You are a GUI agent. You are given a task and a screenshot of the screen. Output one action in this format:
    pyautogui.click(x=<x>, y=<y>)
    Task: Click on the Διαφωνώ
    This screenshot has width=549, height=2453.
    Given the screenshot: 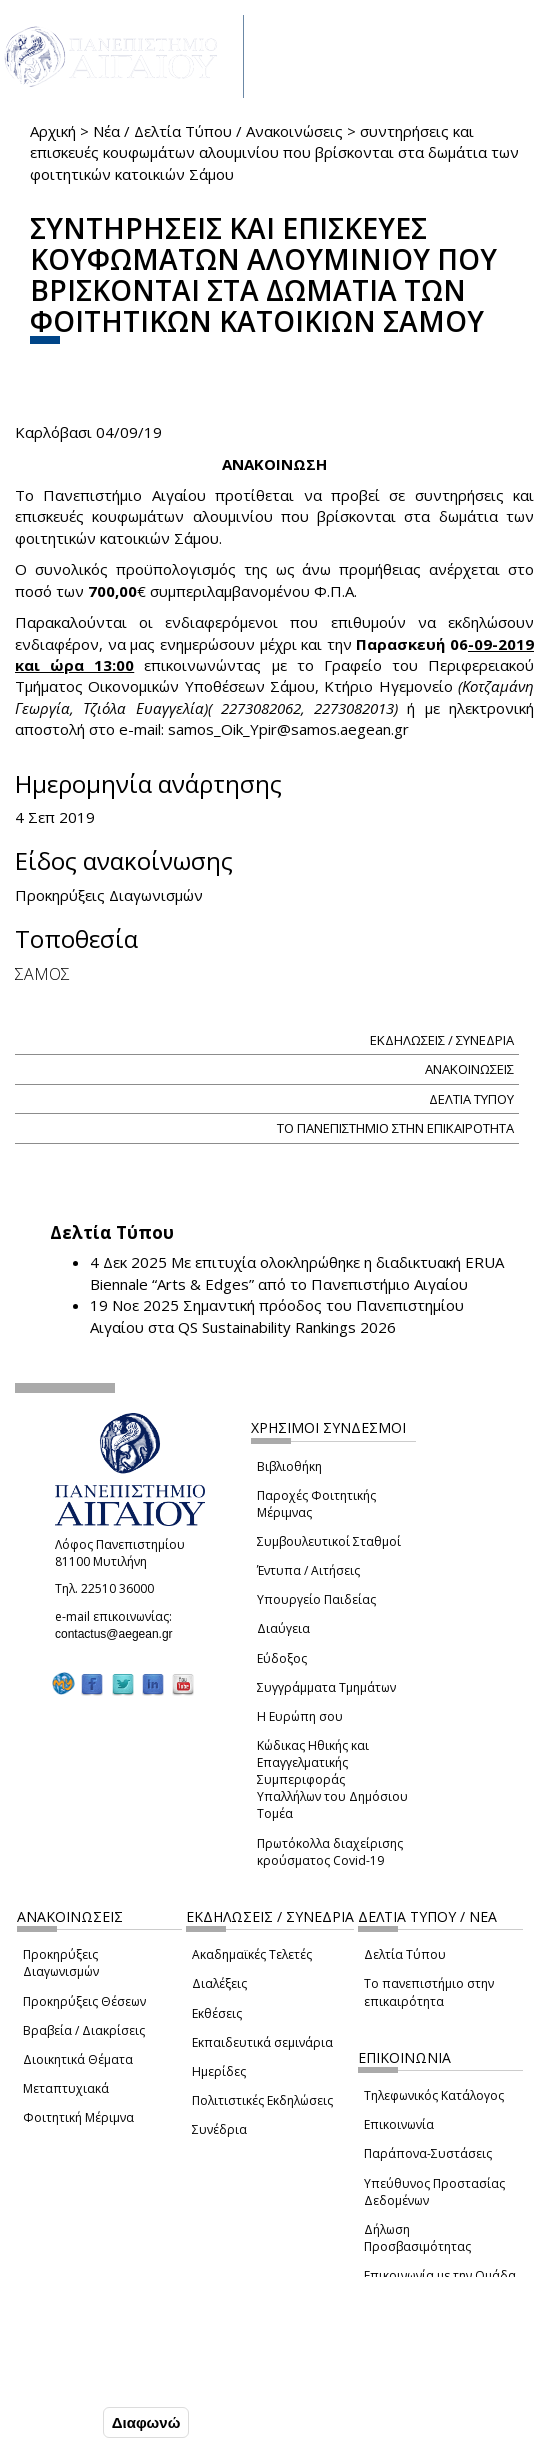 What is the action you would take?
    pyautogui.click(x=146, y=2422)
    